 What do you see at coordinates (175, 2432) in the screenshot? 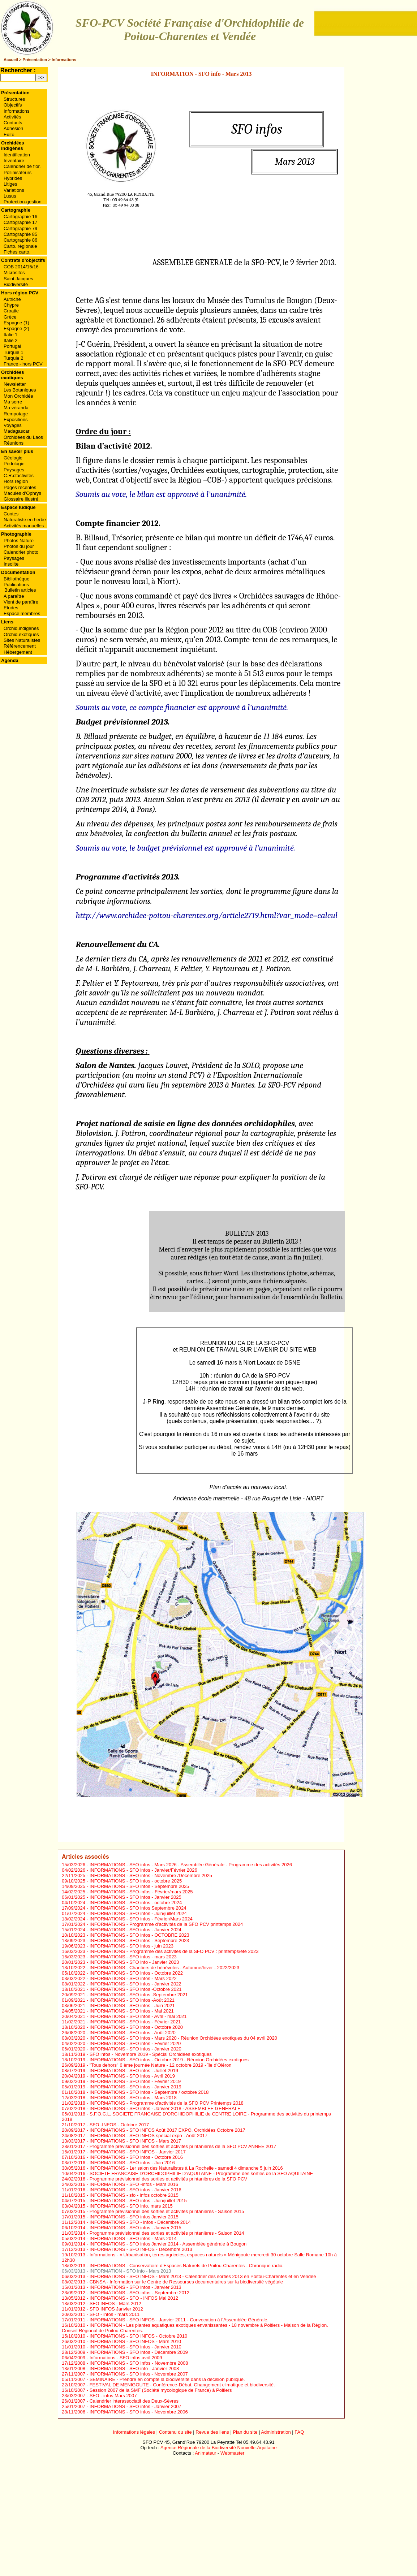
I see `Contenu du site` at bounding box center [175, 2432].